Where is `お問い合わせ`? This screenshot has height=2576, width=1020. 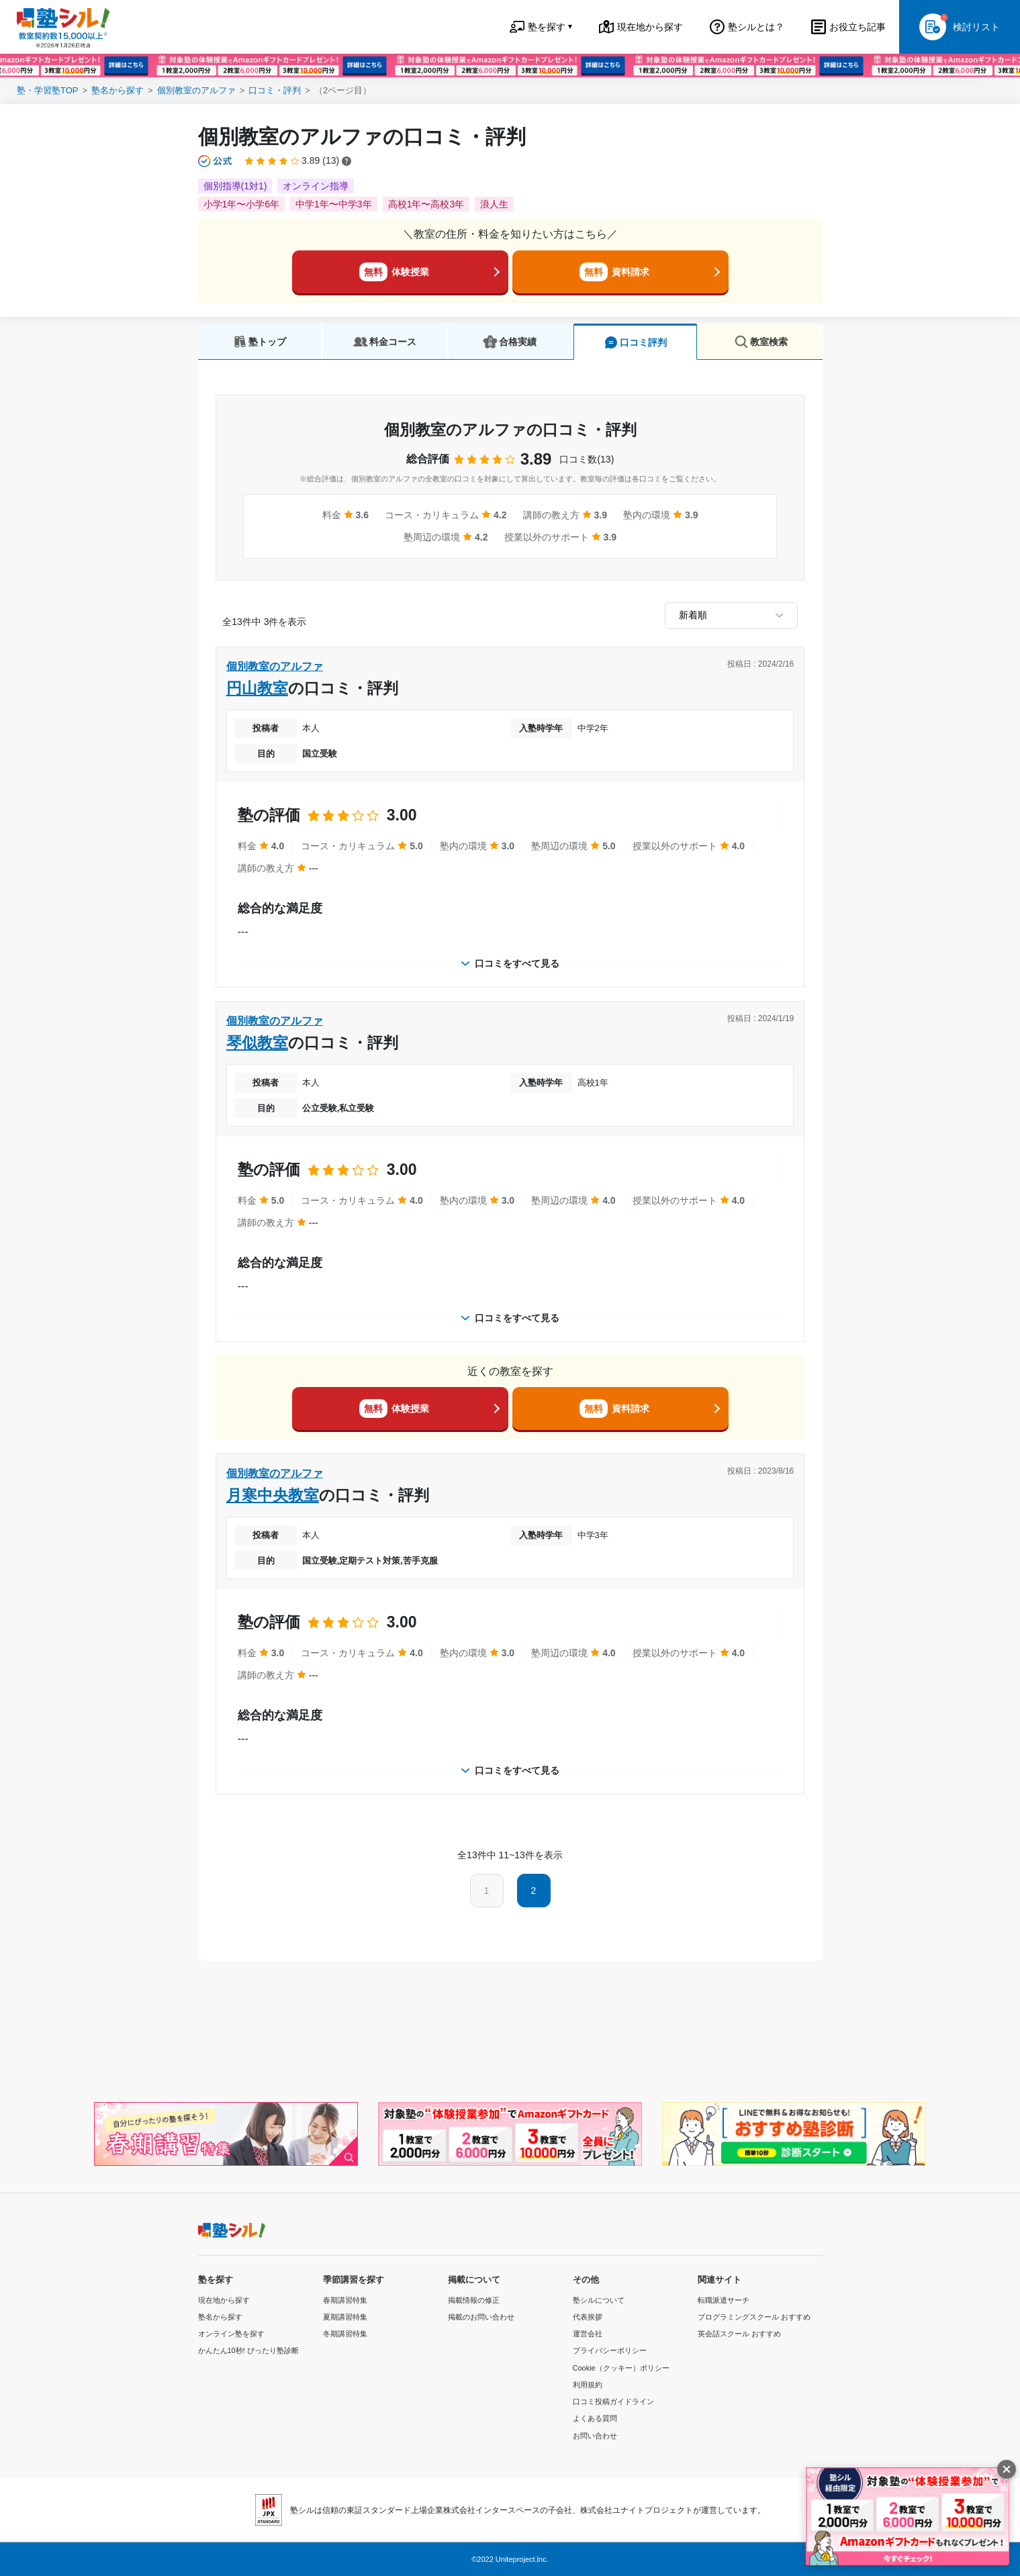 お問い合わせ is located at coordinates (595, 2436).